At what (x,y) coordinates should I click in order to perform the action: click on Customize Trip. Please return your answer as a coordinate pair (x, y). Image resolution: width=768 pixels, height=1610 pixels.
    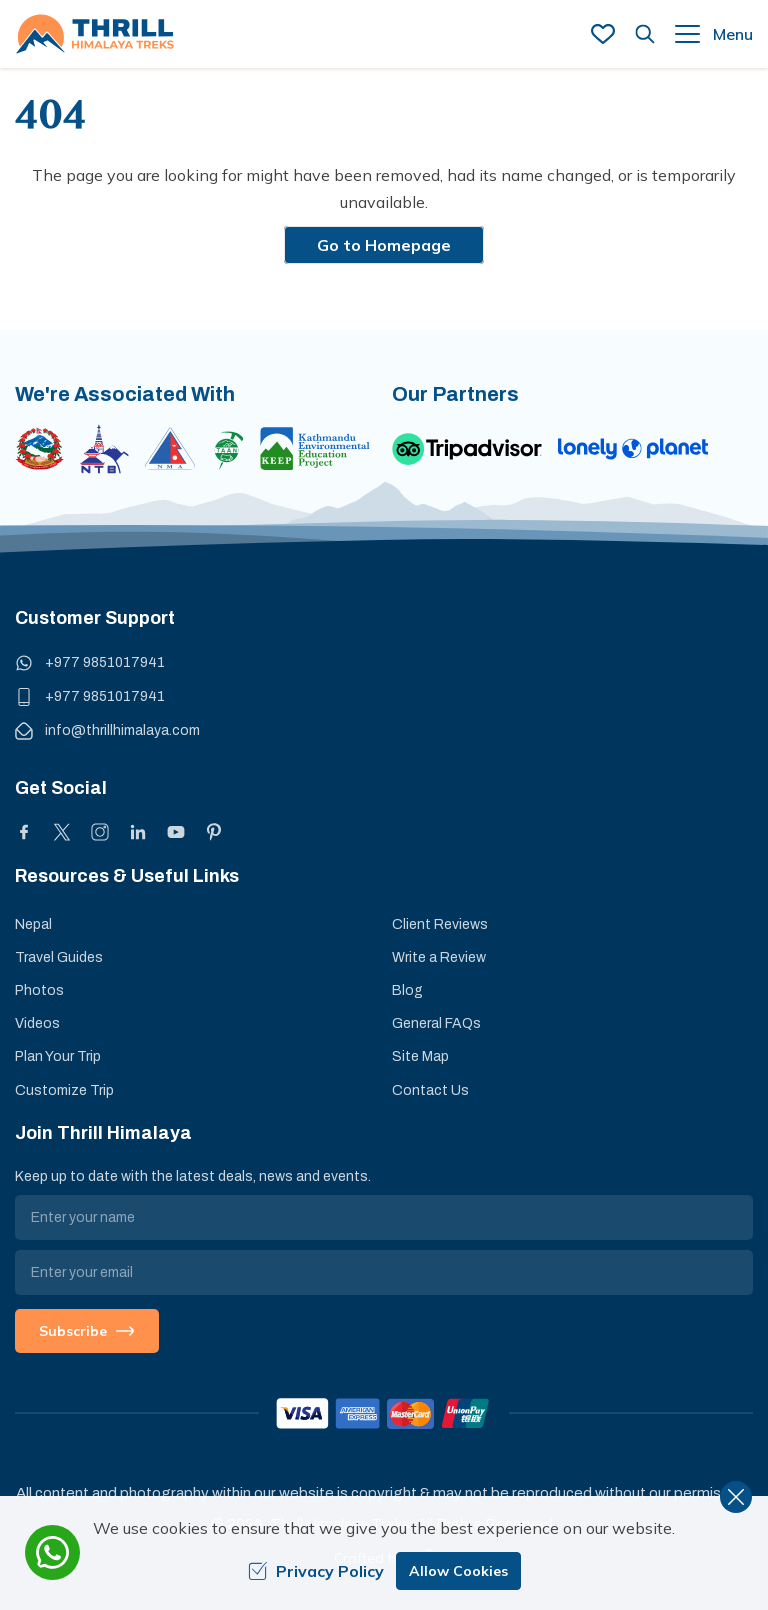
    Looking at the image, I should click on (64, 1090).